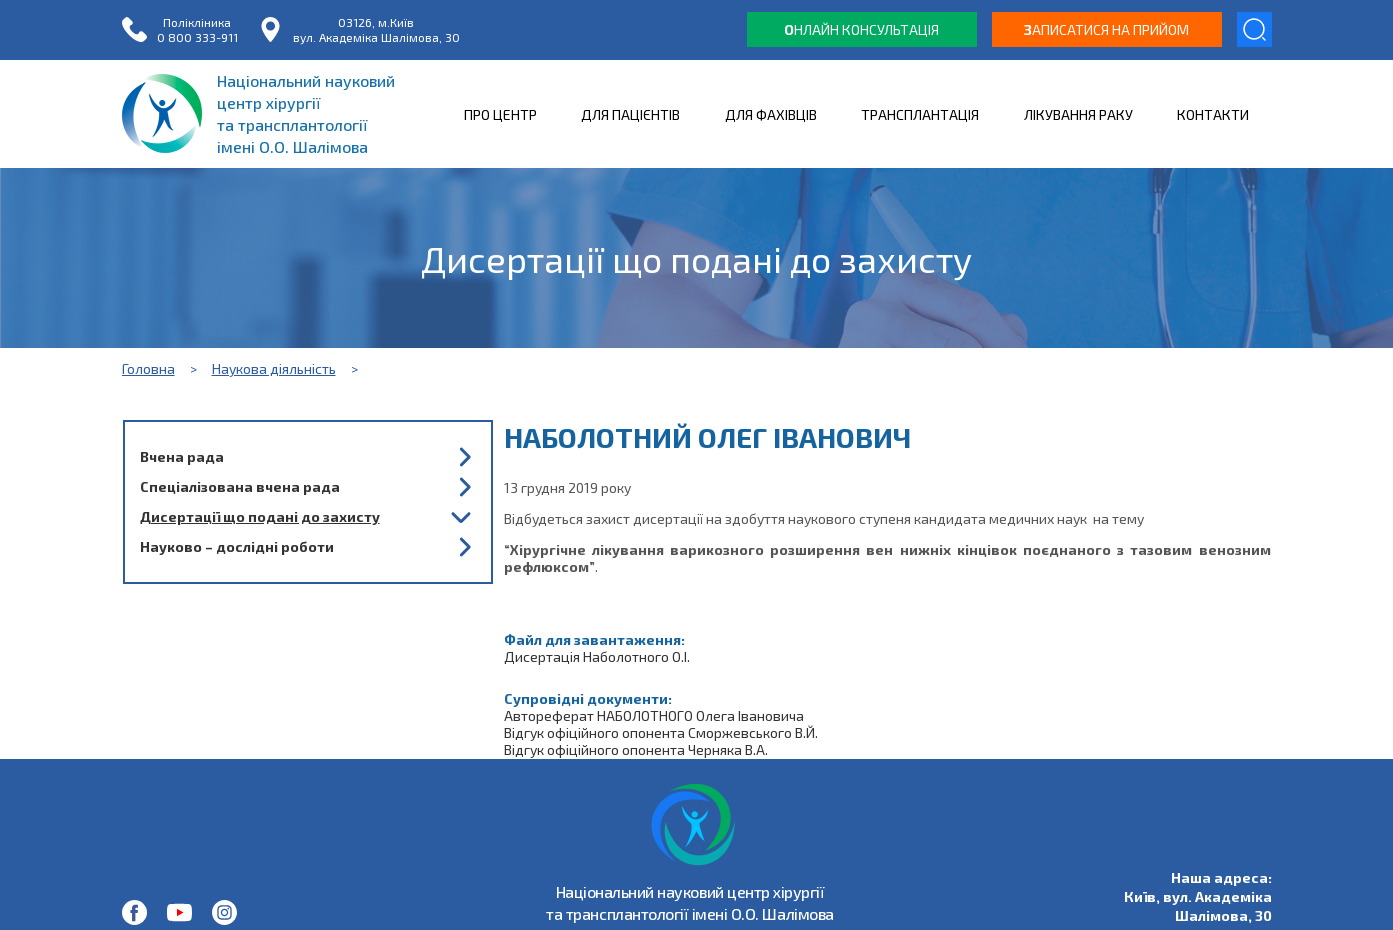 The height and width of the screenshot is (930, 1393). Describe the element at coordinates (260, 516) in the screenshot. I see `Дисертації що подані до захисту` at that location.